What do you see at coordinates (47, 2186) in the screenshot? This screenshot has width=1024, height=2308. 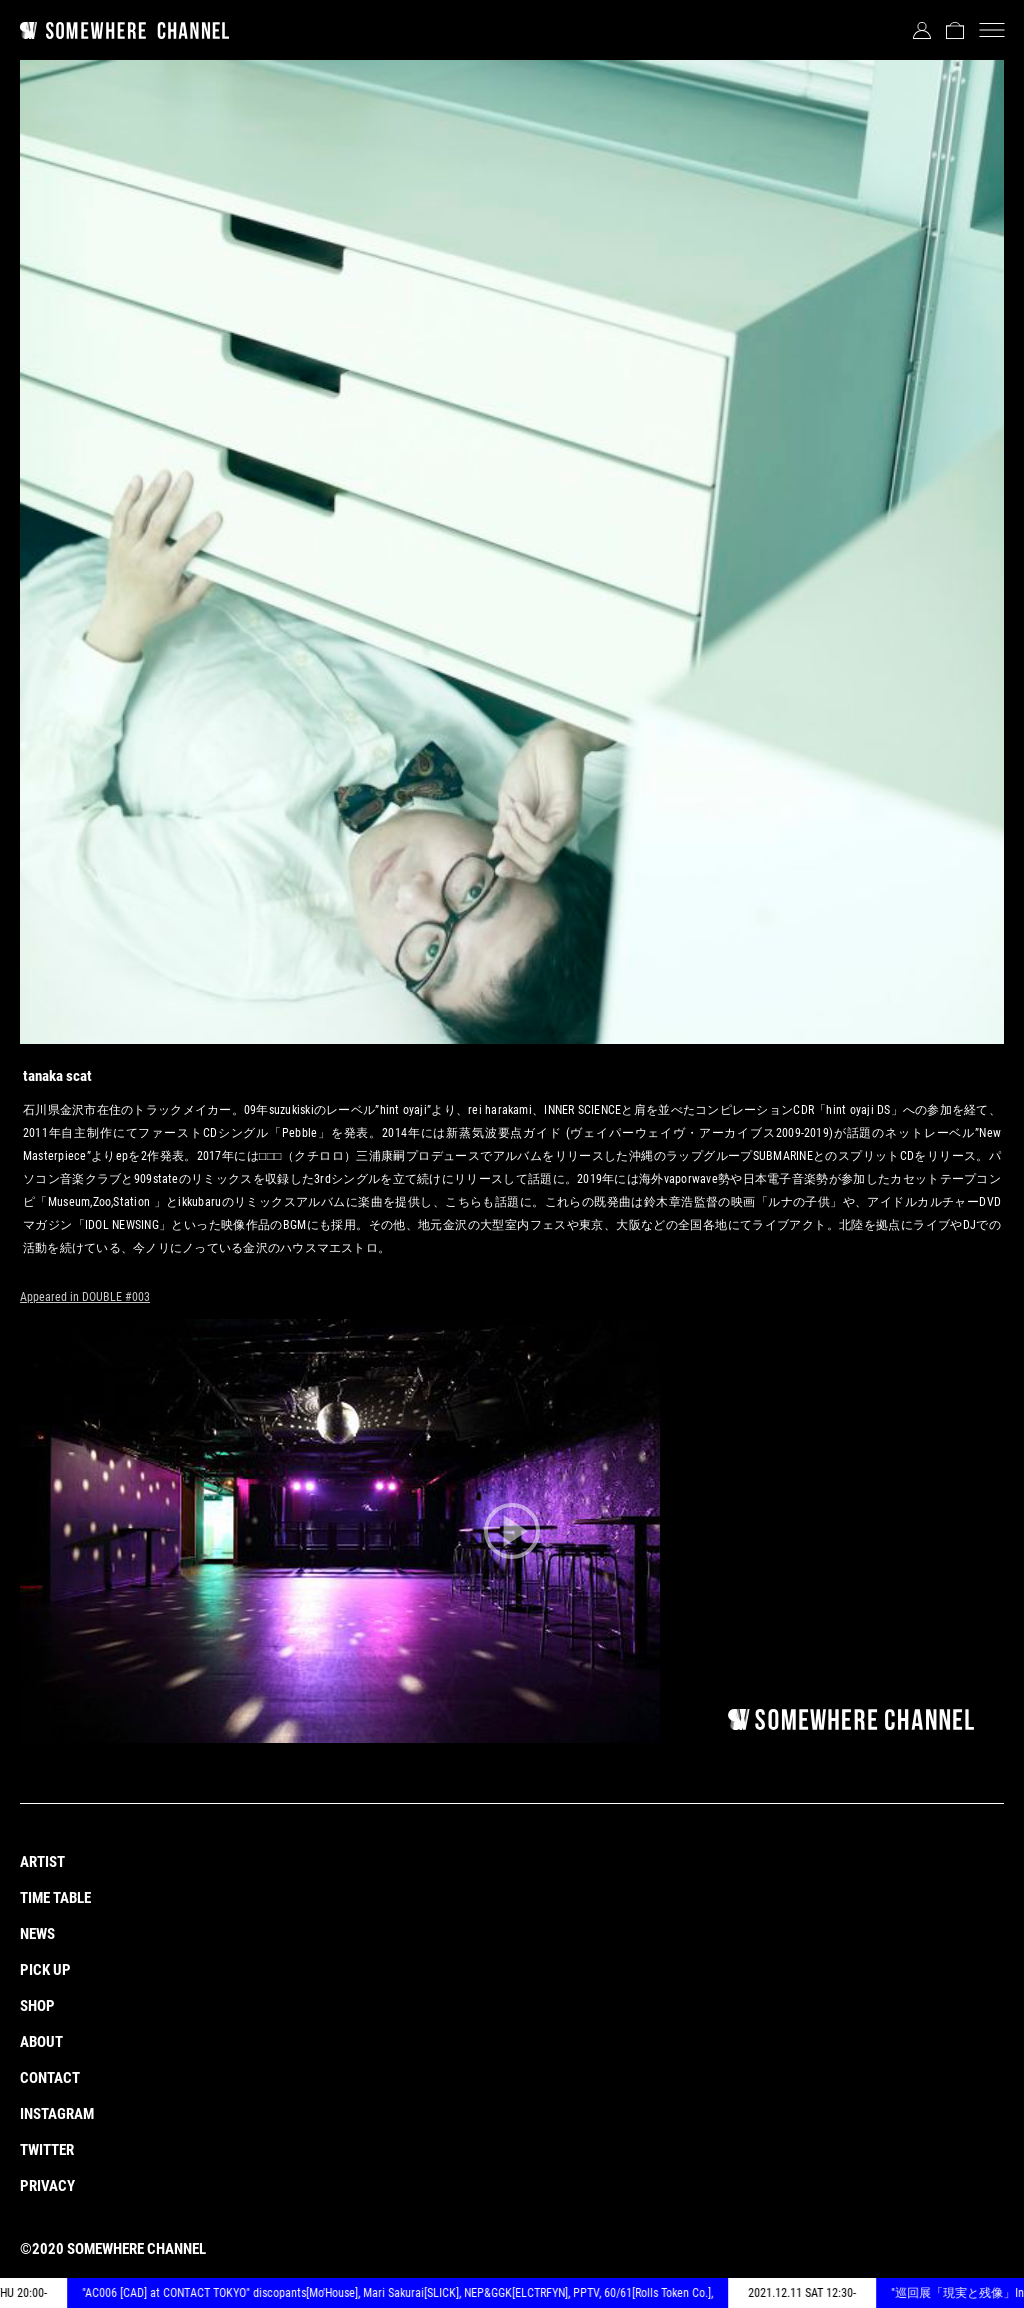 I see `PRIVACY` at bounding box center [47, 2186].